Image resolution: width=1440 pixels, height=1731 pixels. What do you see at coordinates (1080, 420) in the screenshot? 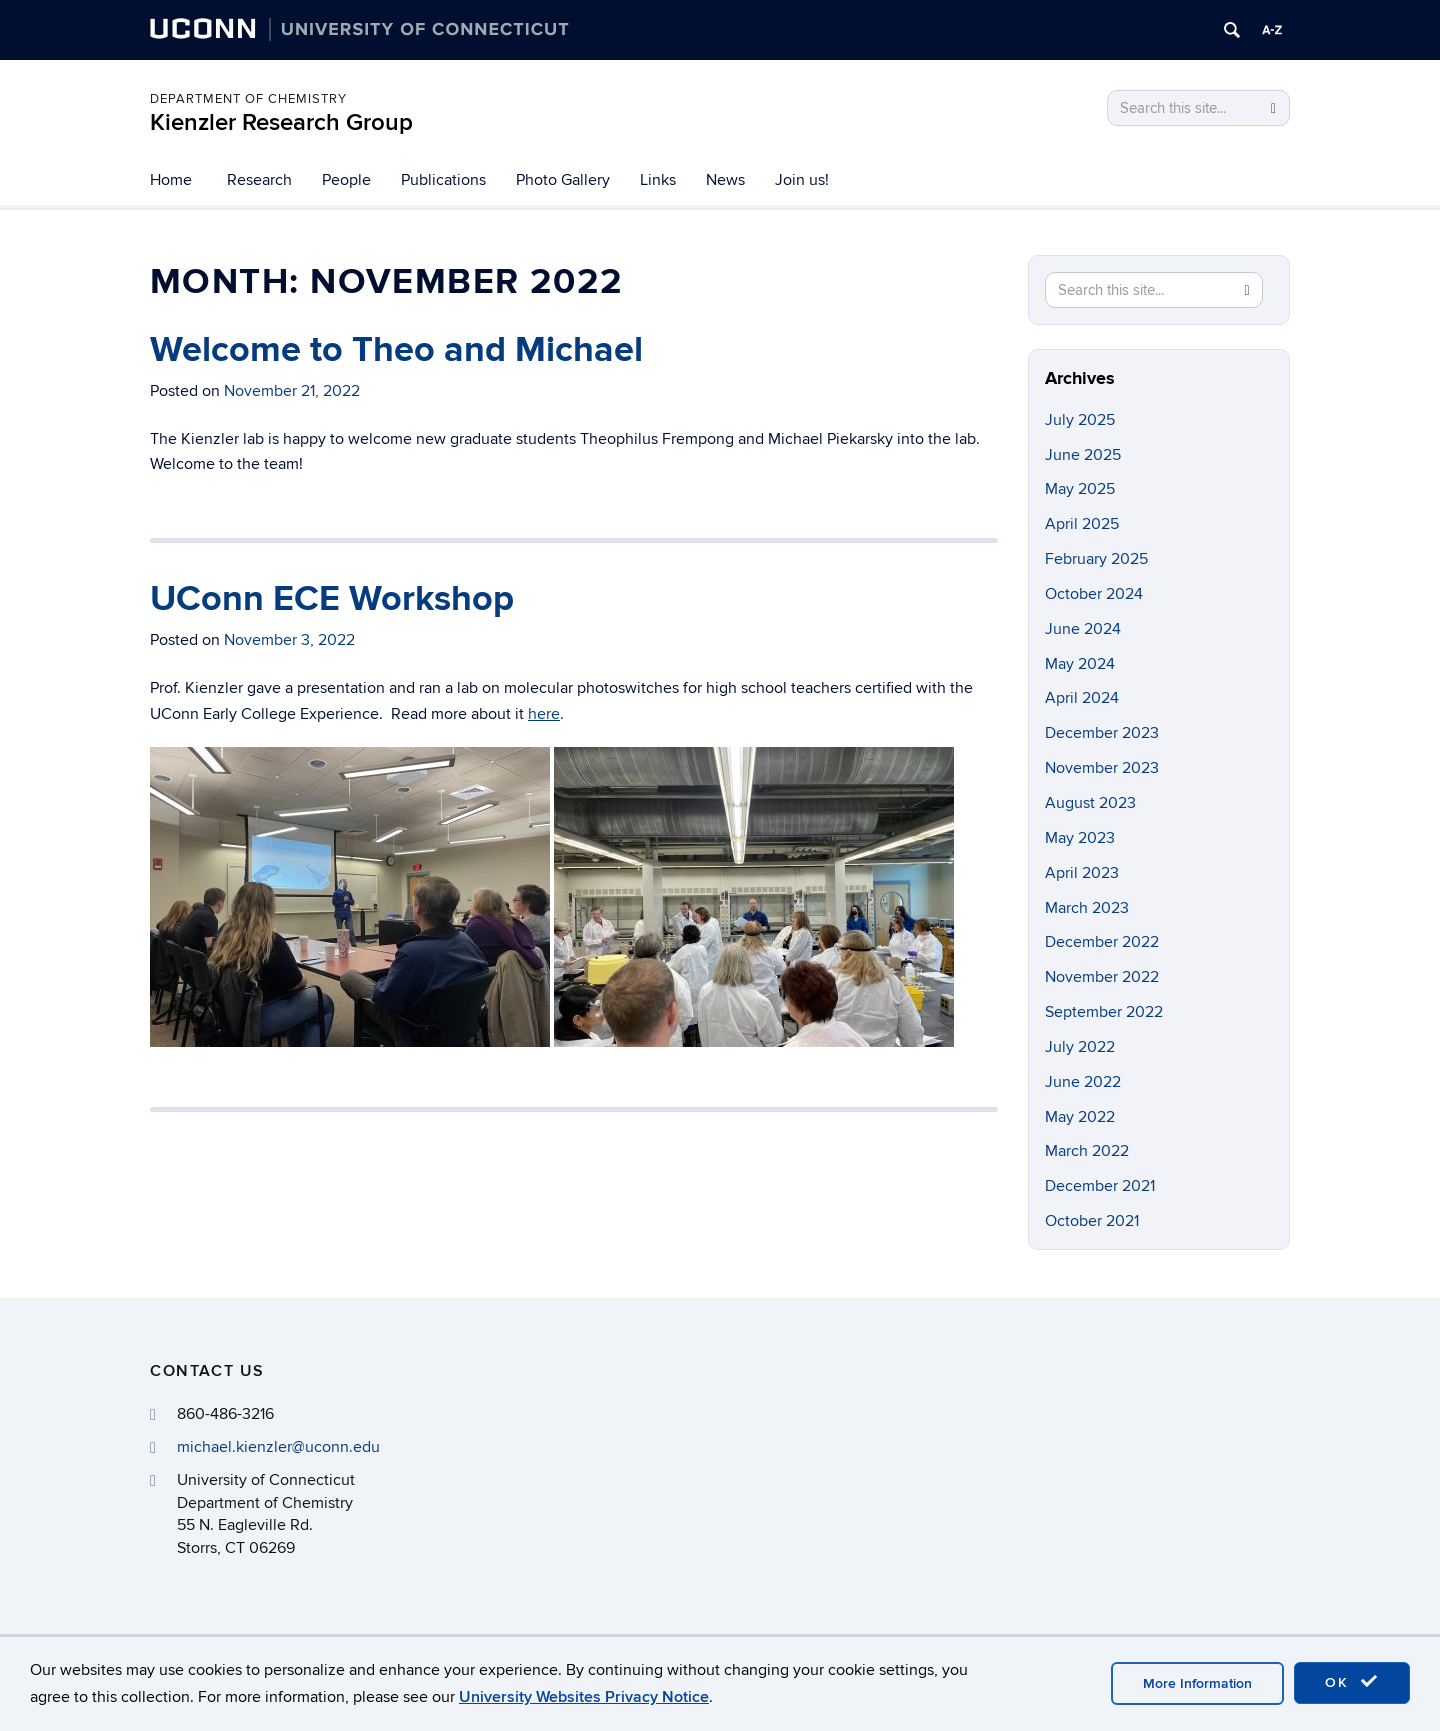
I see `July 2025` at bounding box center [1080, 420].